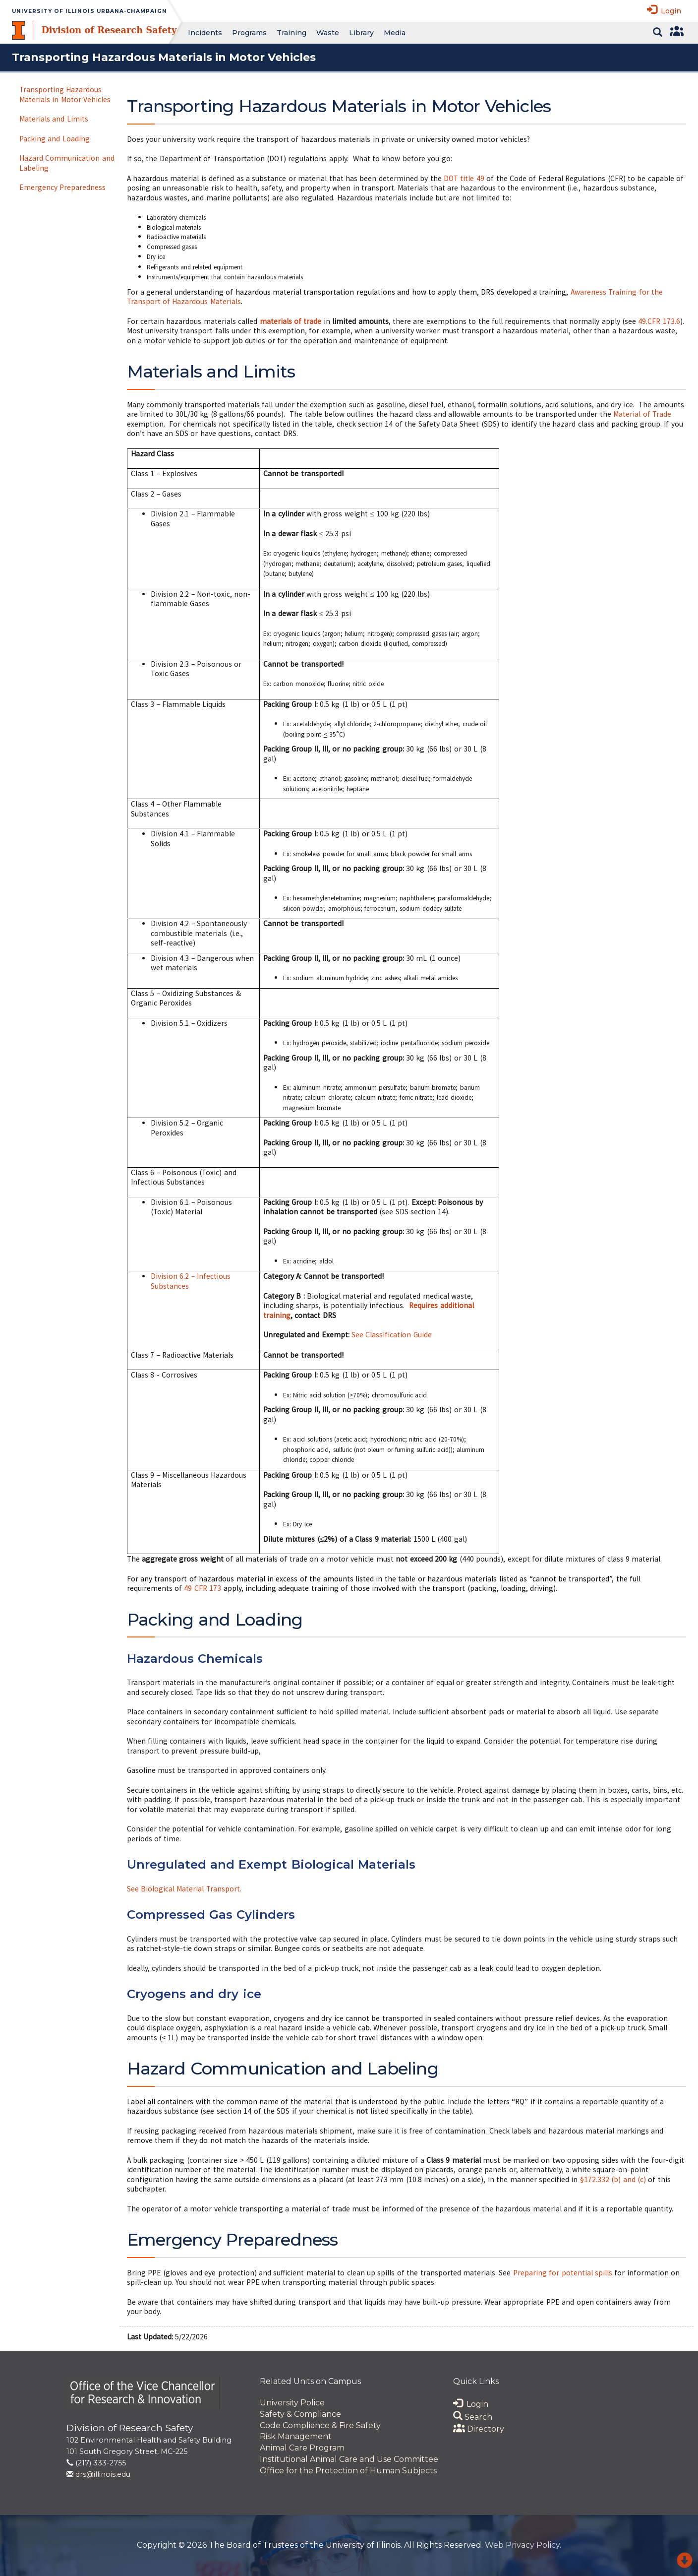 The width and height of the screenshot is (698, 2576). Describe the element at coordinates (464, 178) in the screenshot. I see `DOT title 49` at that location.